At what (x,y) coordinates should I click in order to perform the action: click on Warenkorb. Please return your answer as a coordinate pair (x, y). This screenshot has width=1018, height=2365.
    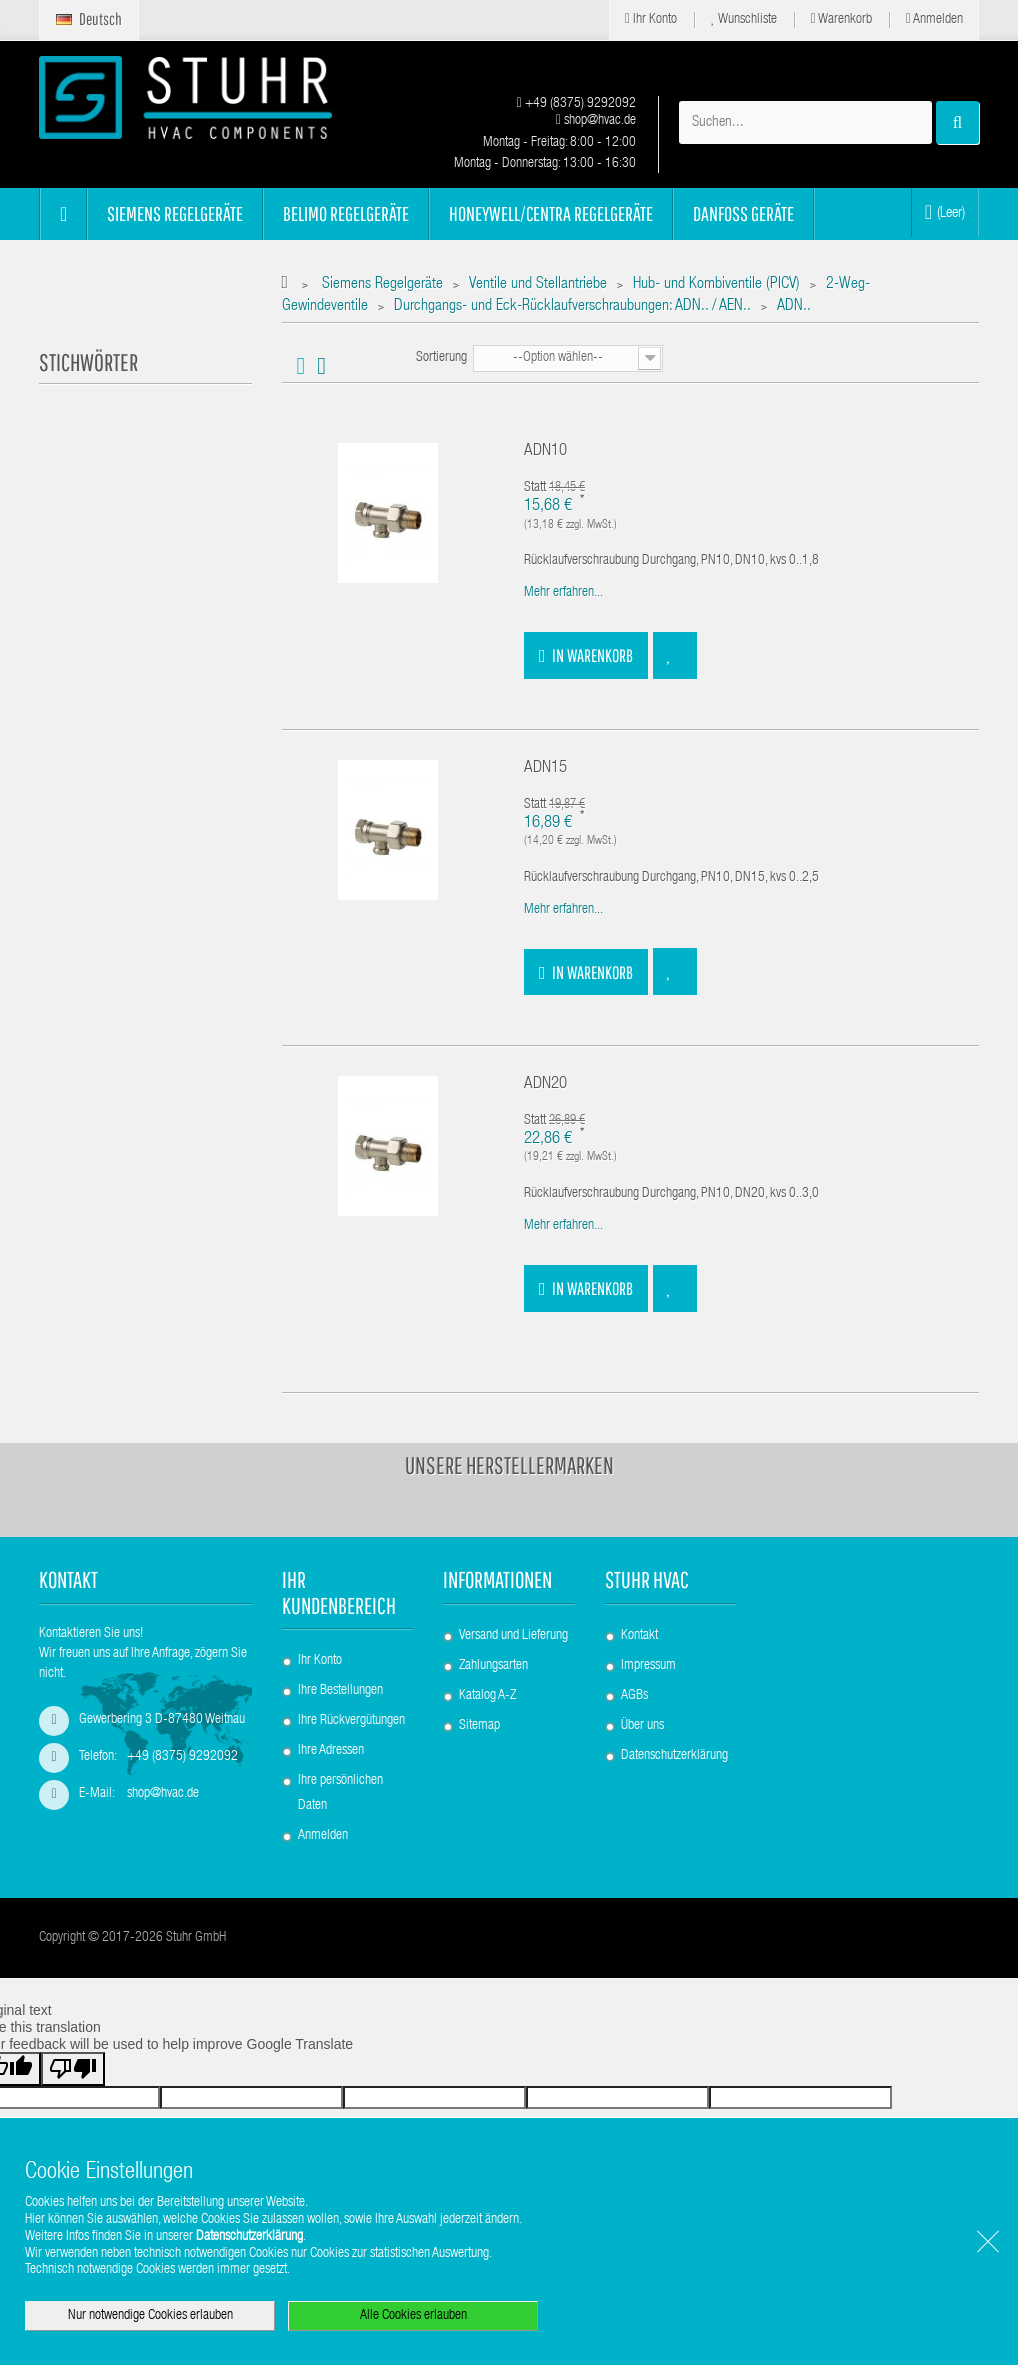
    Looking at the image, I should click on (841, 19).